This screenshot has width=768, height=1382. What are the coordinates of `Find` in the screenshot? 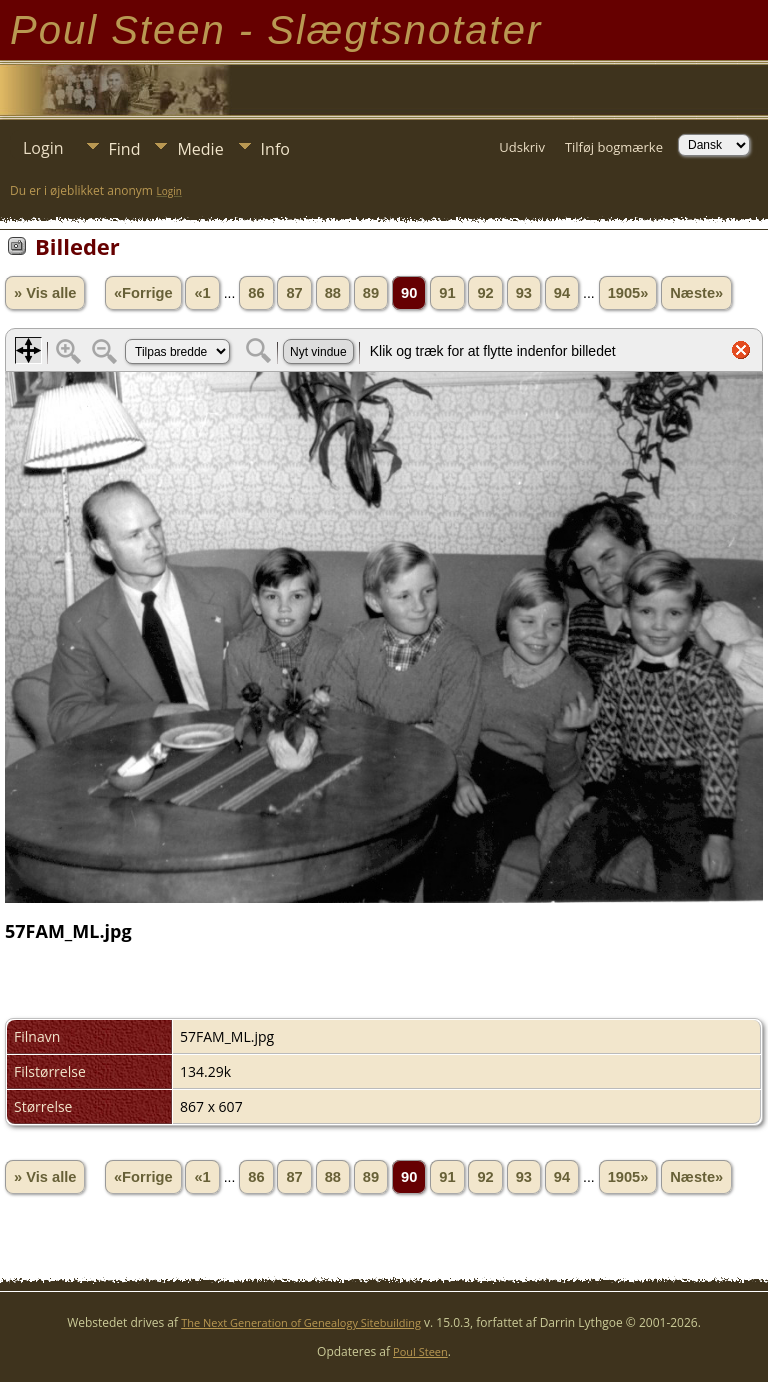 It's located at (125, 149).